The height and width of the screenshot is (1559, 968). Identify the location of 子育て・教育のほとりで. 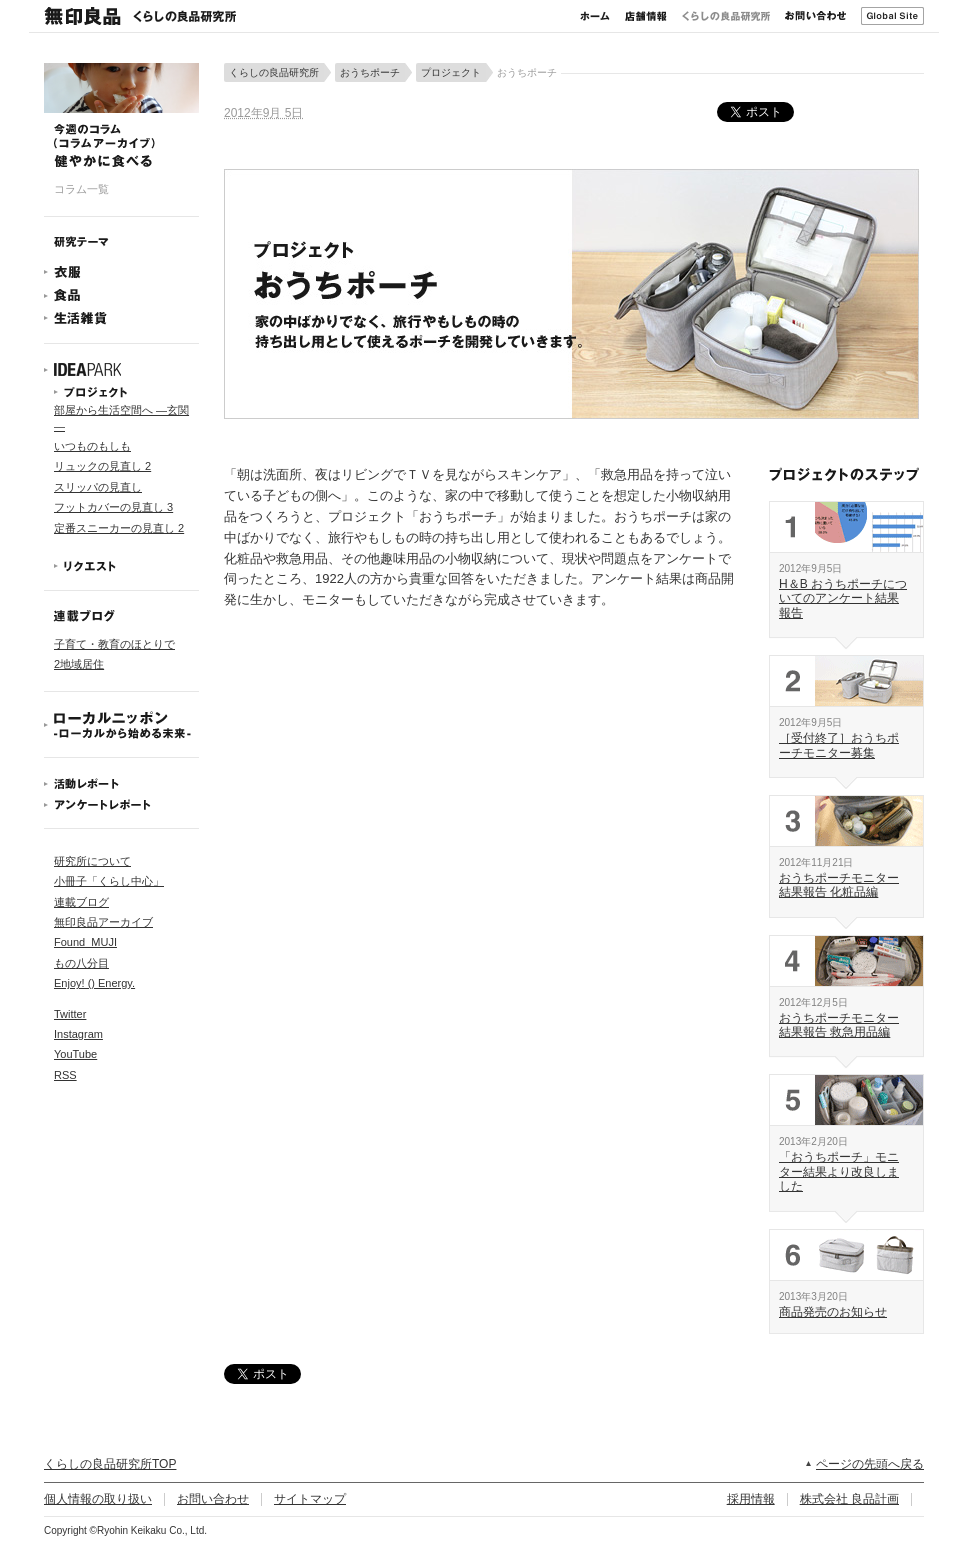
(114, 644).